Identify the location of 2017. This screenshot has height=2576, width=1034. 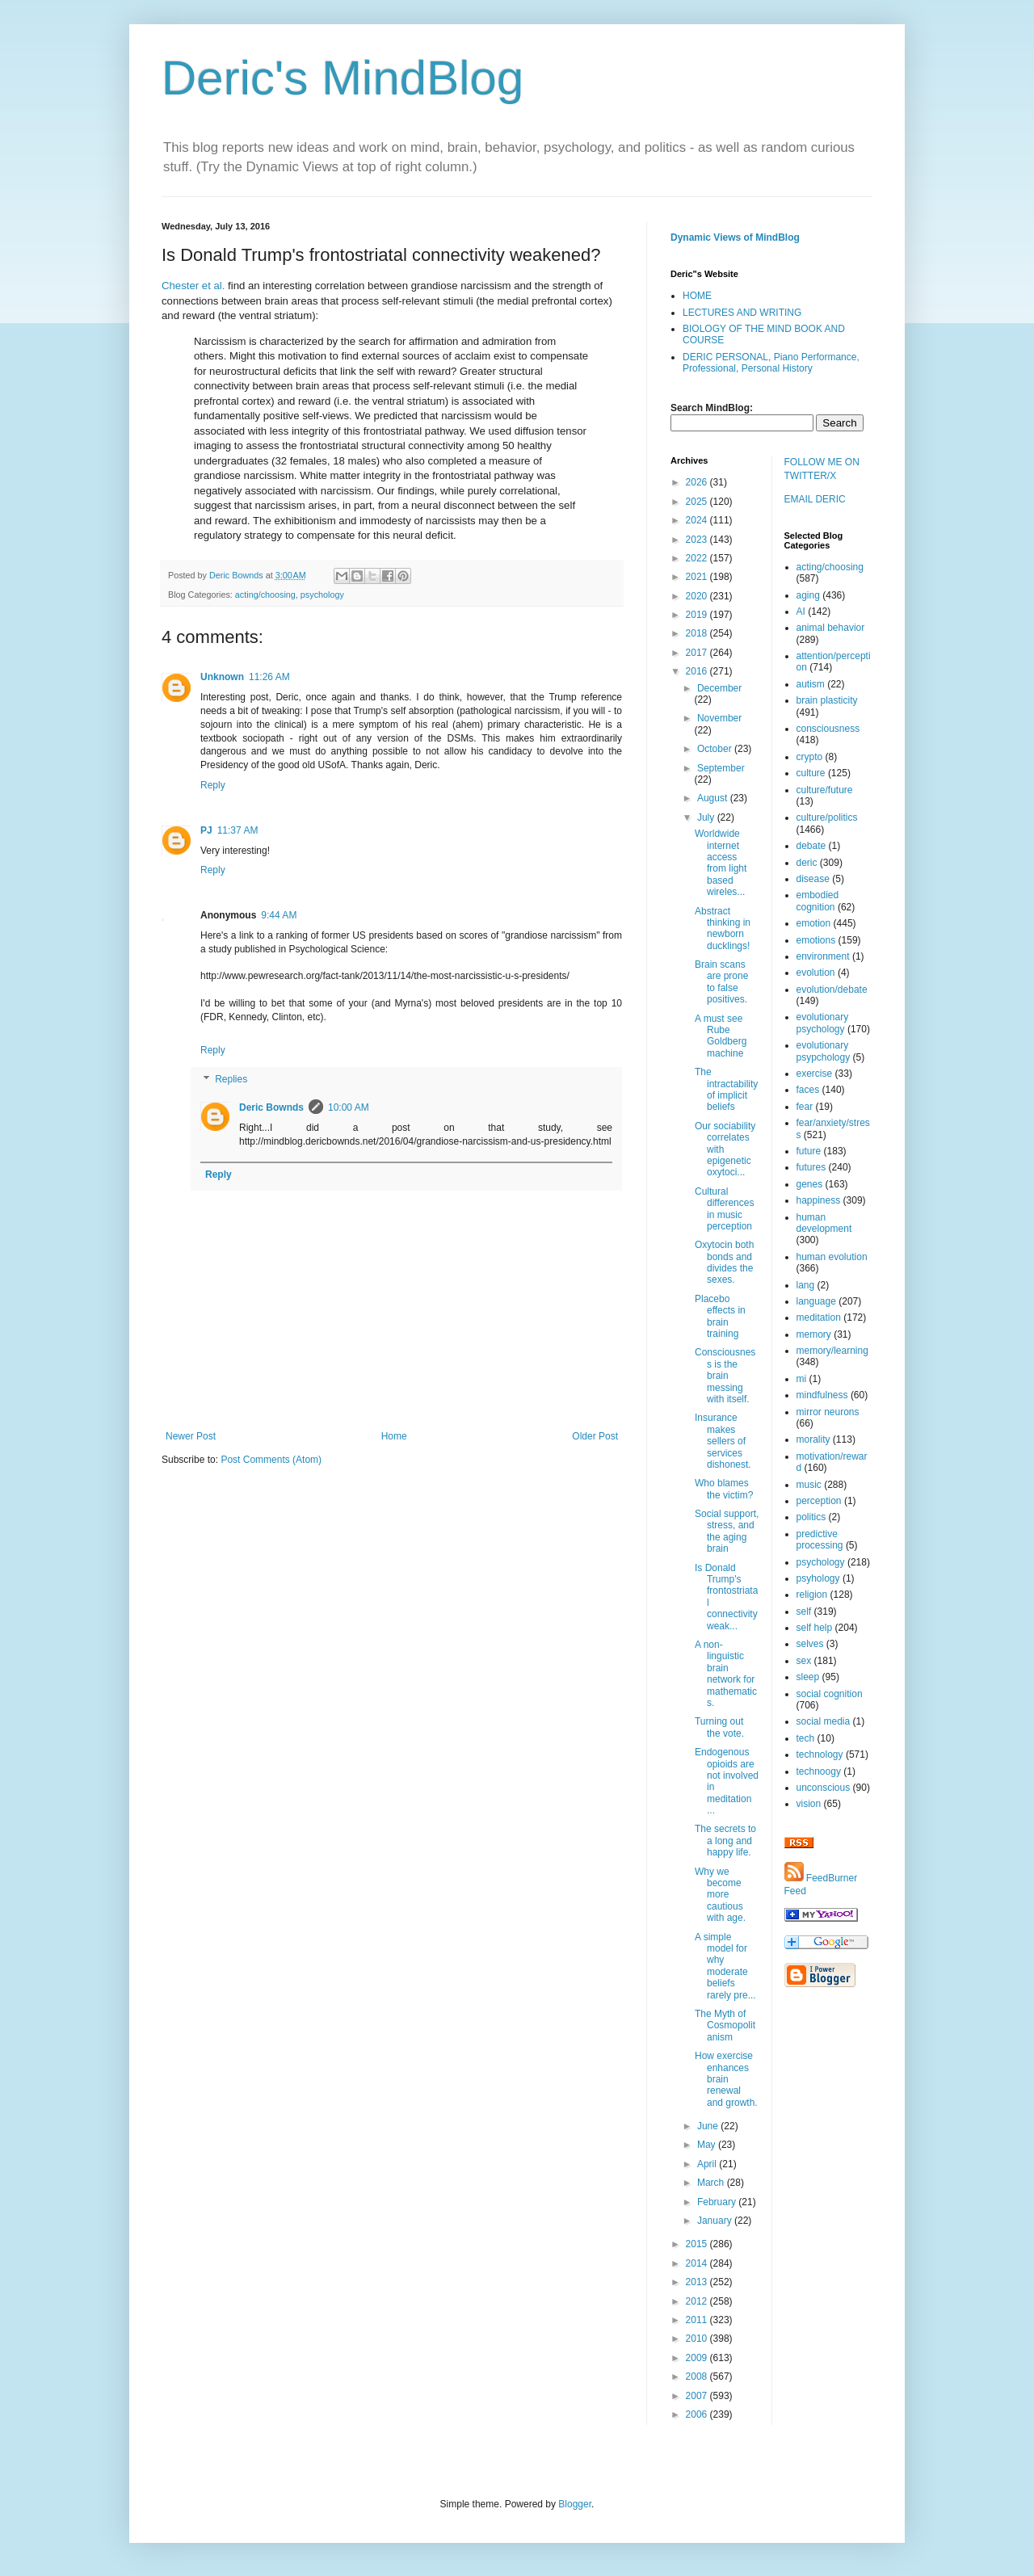
(698, 652).